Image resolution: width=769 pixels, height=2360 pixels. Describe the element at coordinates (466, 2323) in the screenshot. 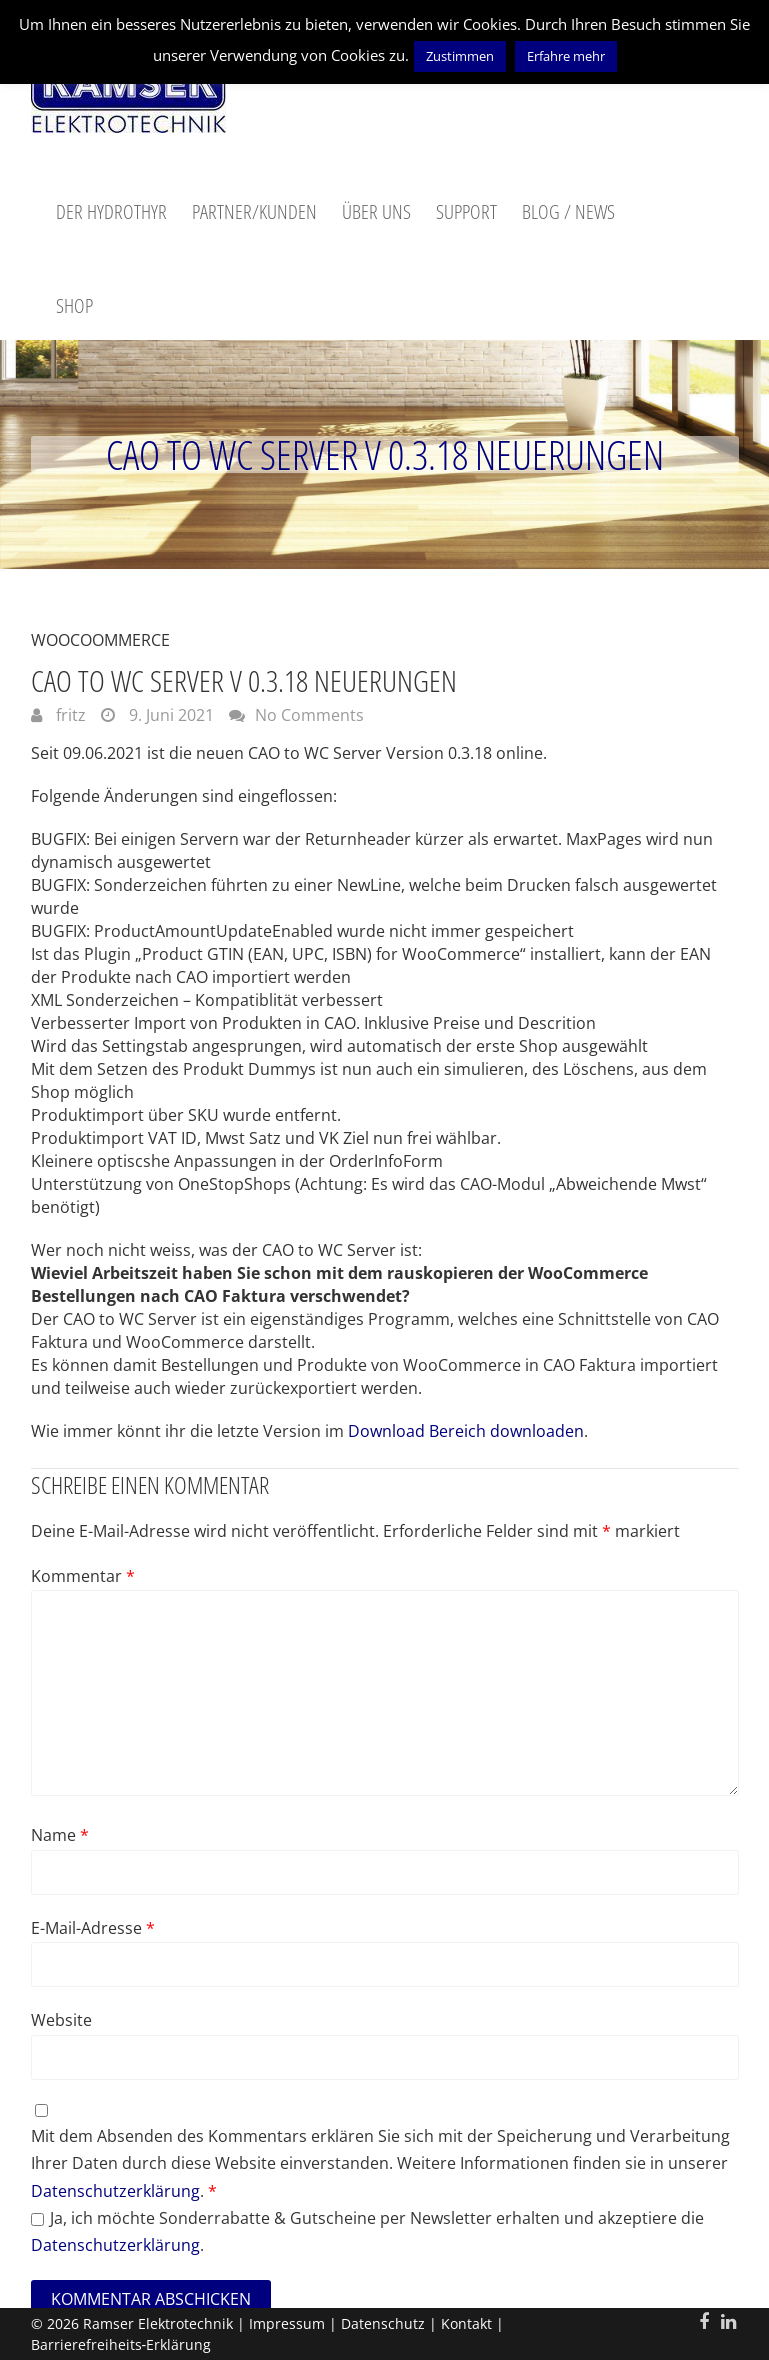

I see `Kontakt` at that location.